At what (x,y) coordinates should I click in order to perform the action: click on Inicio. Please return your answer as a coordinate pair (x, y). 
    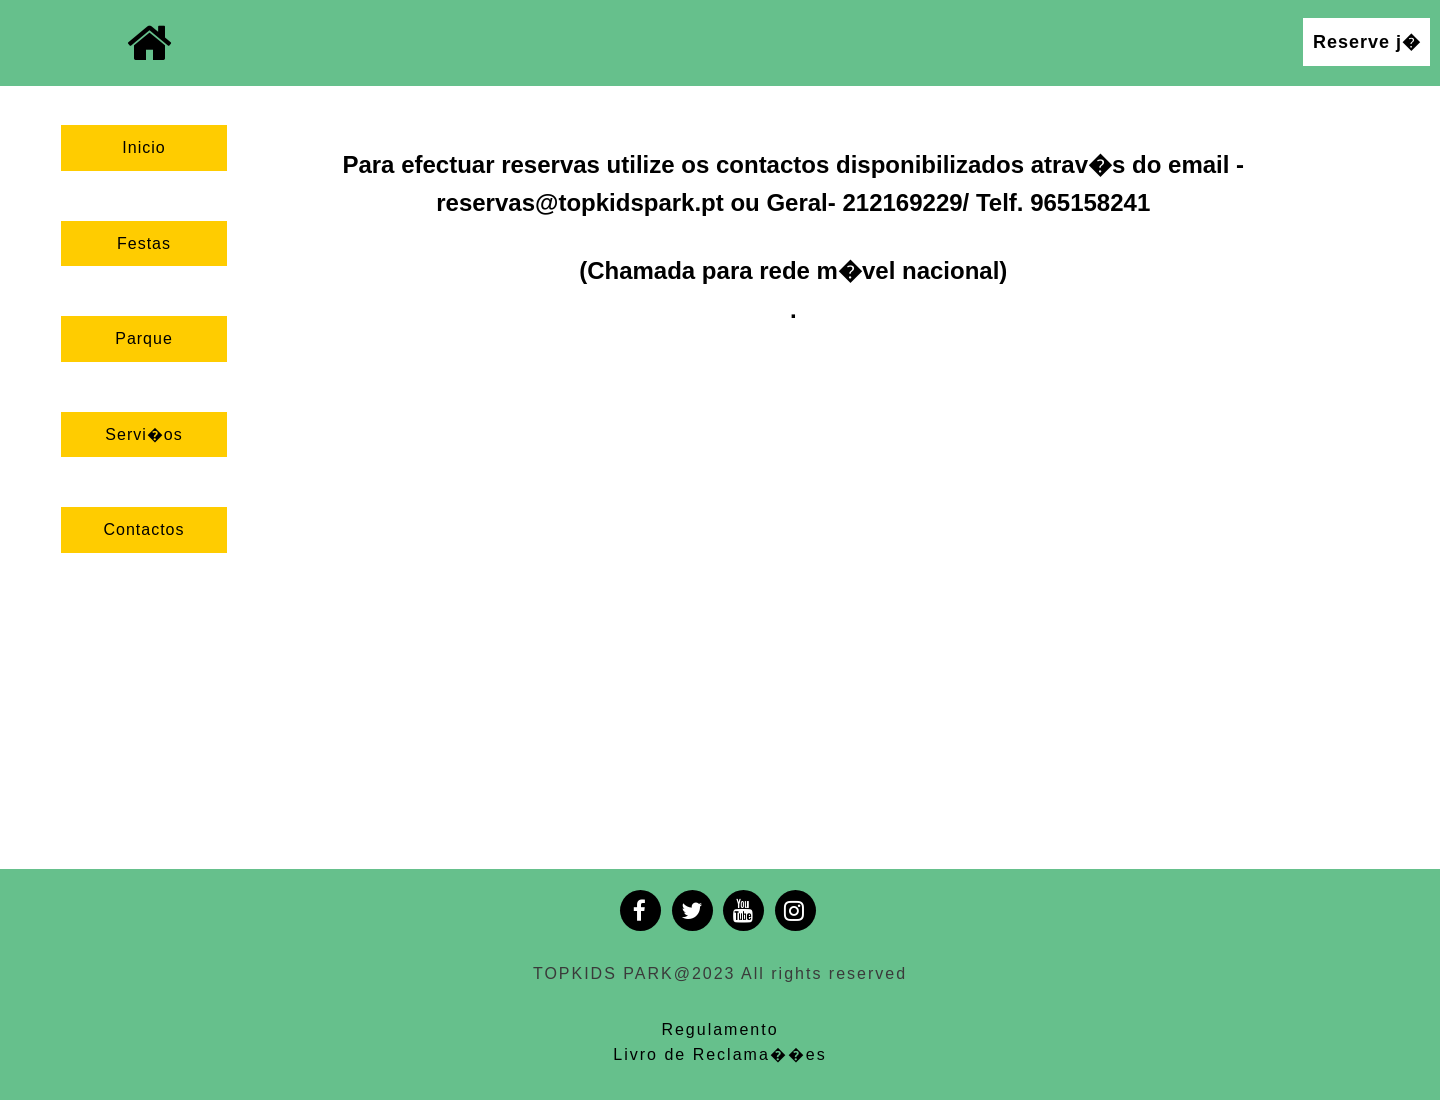
    Looking at the image, I should click on (143, 147).